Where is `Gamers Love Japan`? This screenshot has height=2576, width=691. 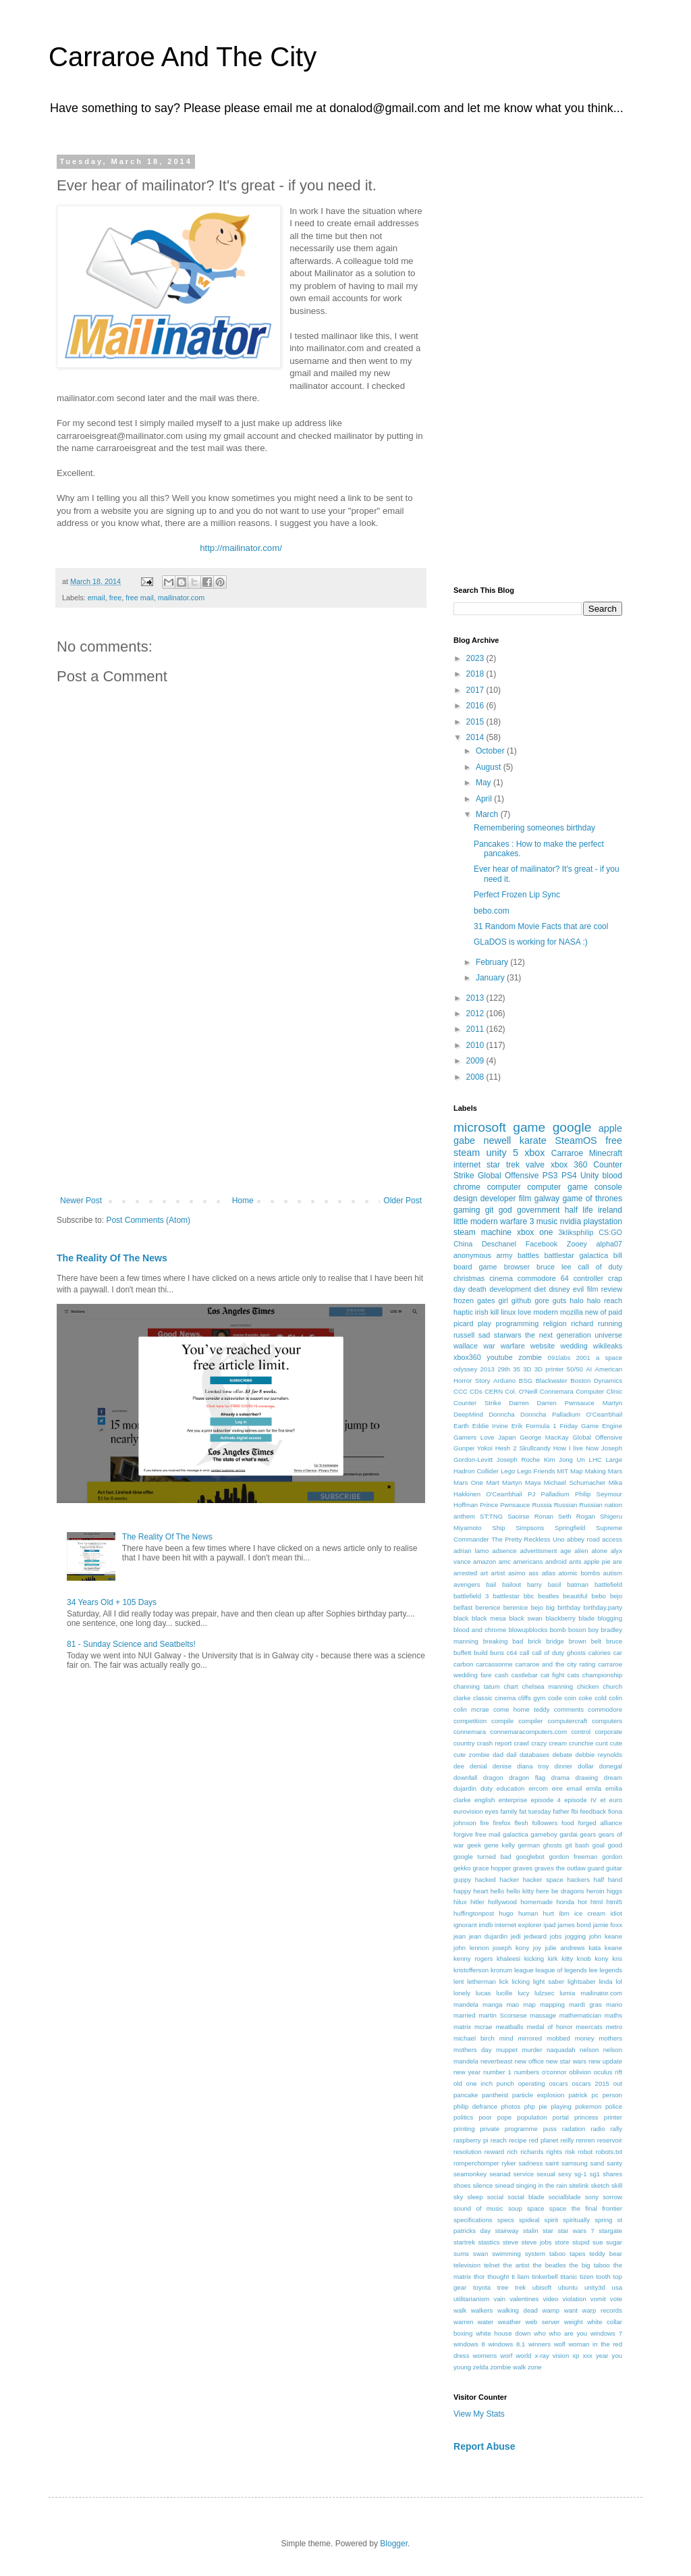 Gamers Love Japan is located at coordinates (484, 1437).